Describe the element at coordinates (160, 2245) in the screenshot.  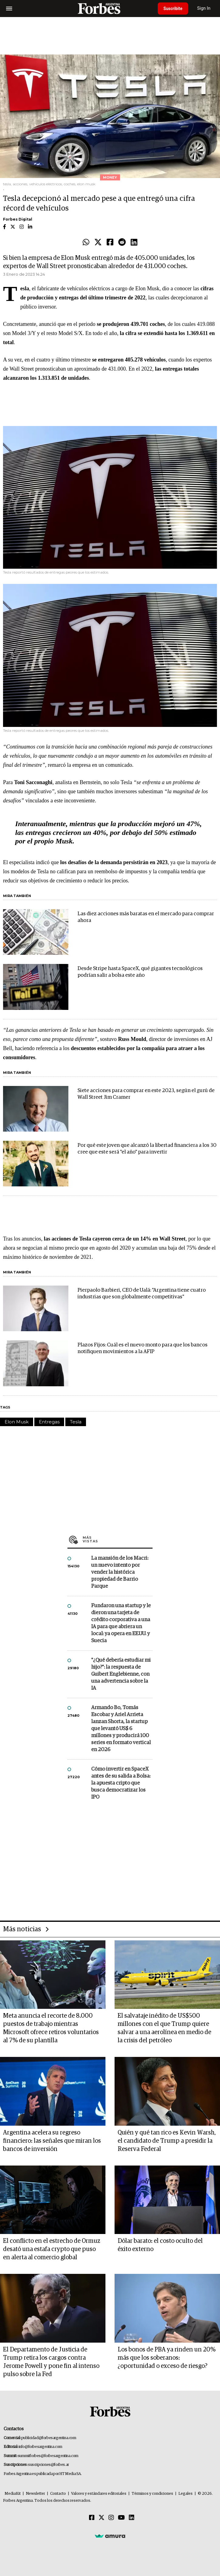
I see `Dólar barato: el costo oculto del éxito externo` at that location.